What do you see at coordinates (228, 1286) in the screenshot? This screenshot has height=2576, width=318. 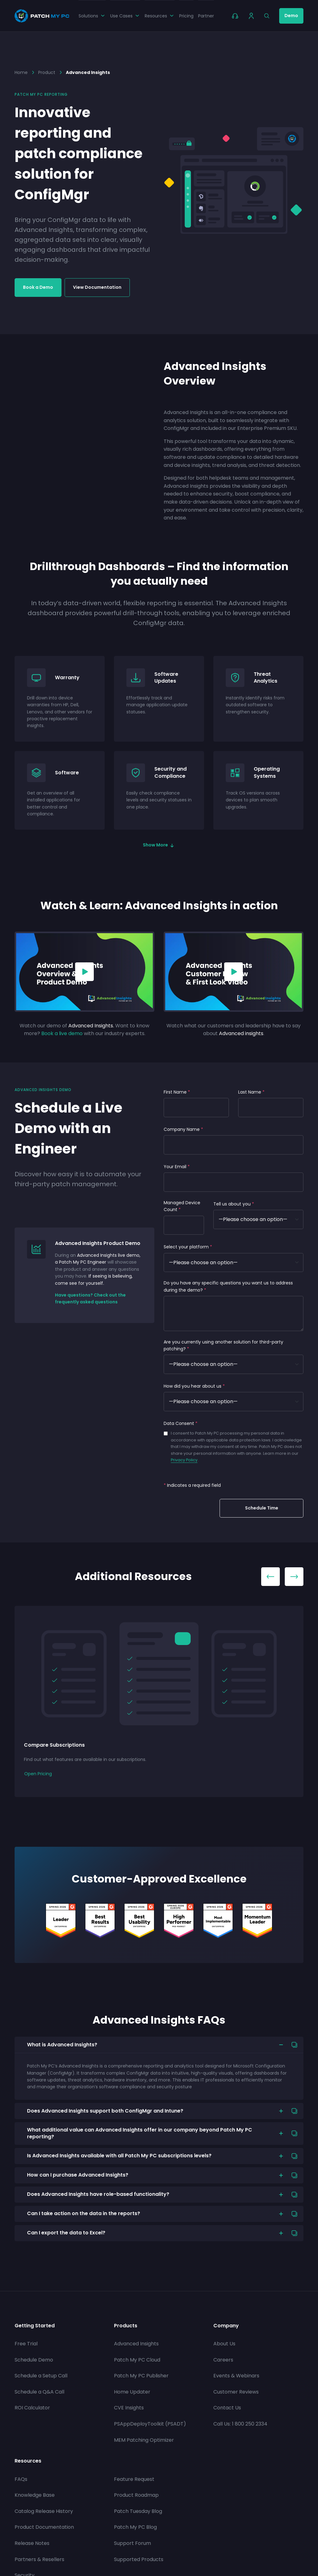 I see `Do you have any specific questions you want us to address during the demo?` at bounding box center [228, 1286].